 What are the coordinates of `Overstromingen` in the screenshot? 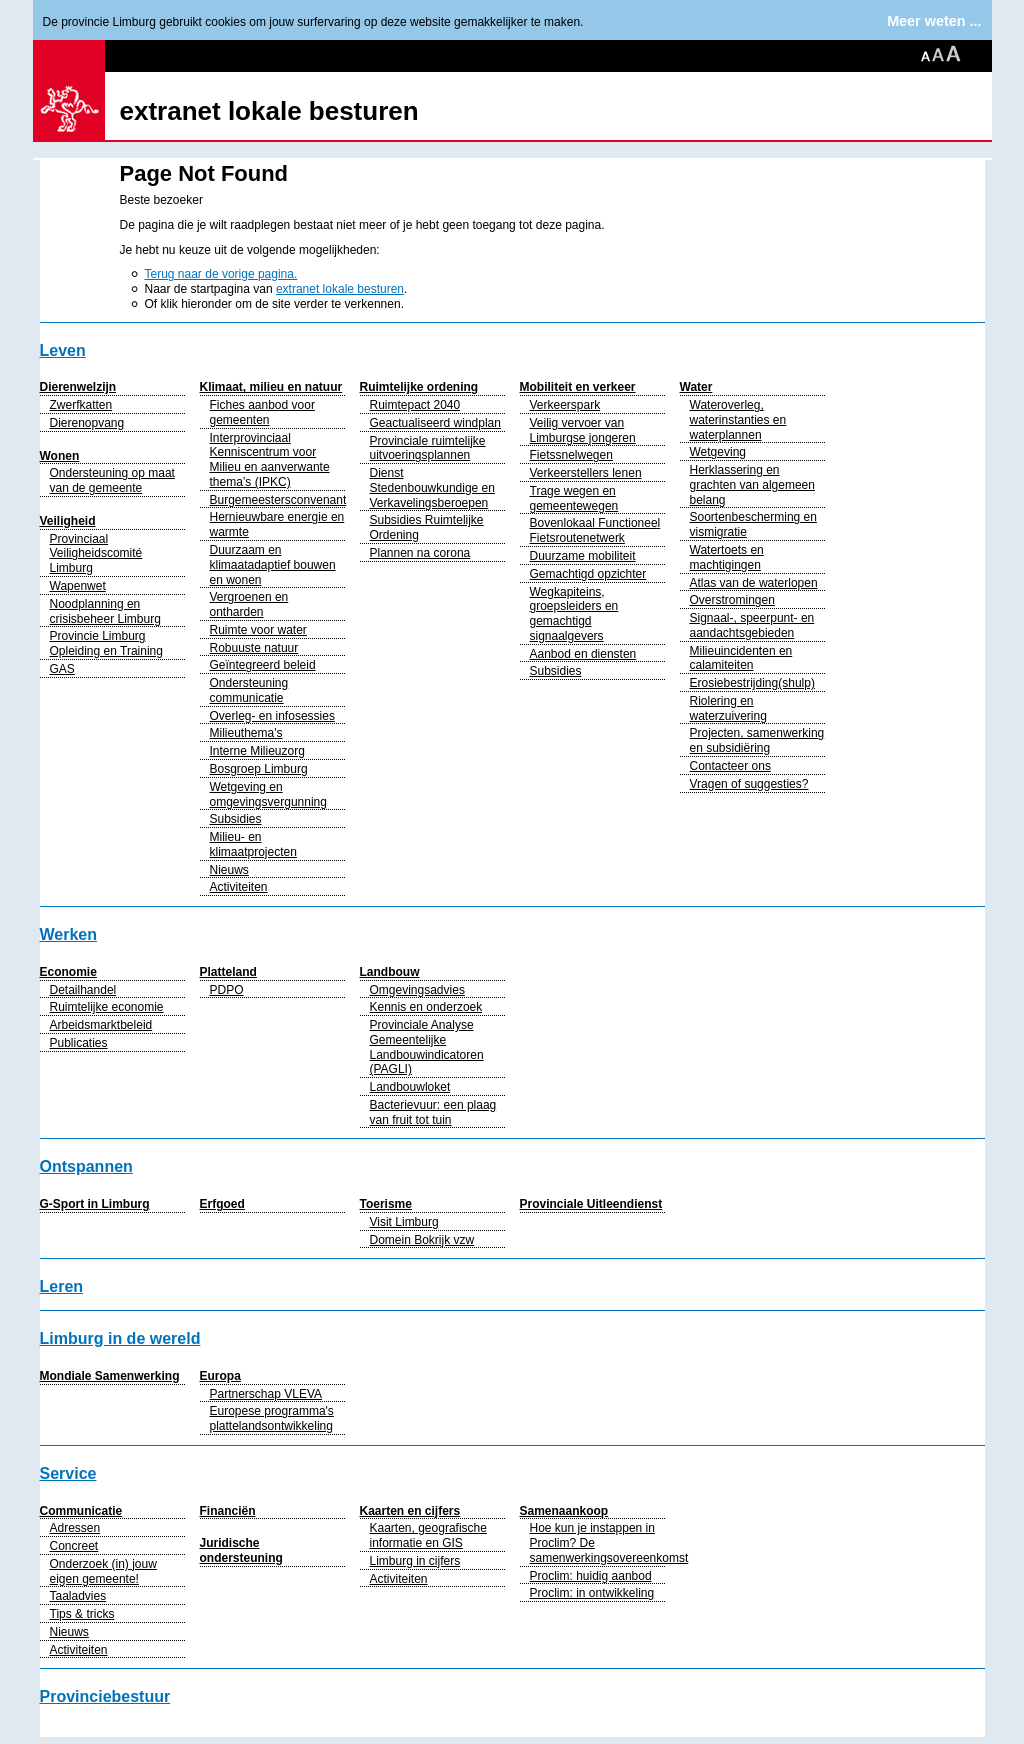 It's located at (732, 600).